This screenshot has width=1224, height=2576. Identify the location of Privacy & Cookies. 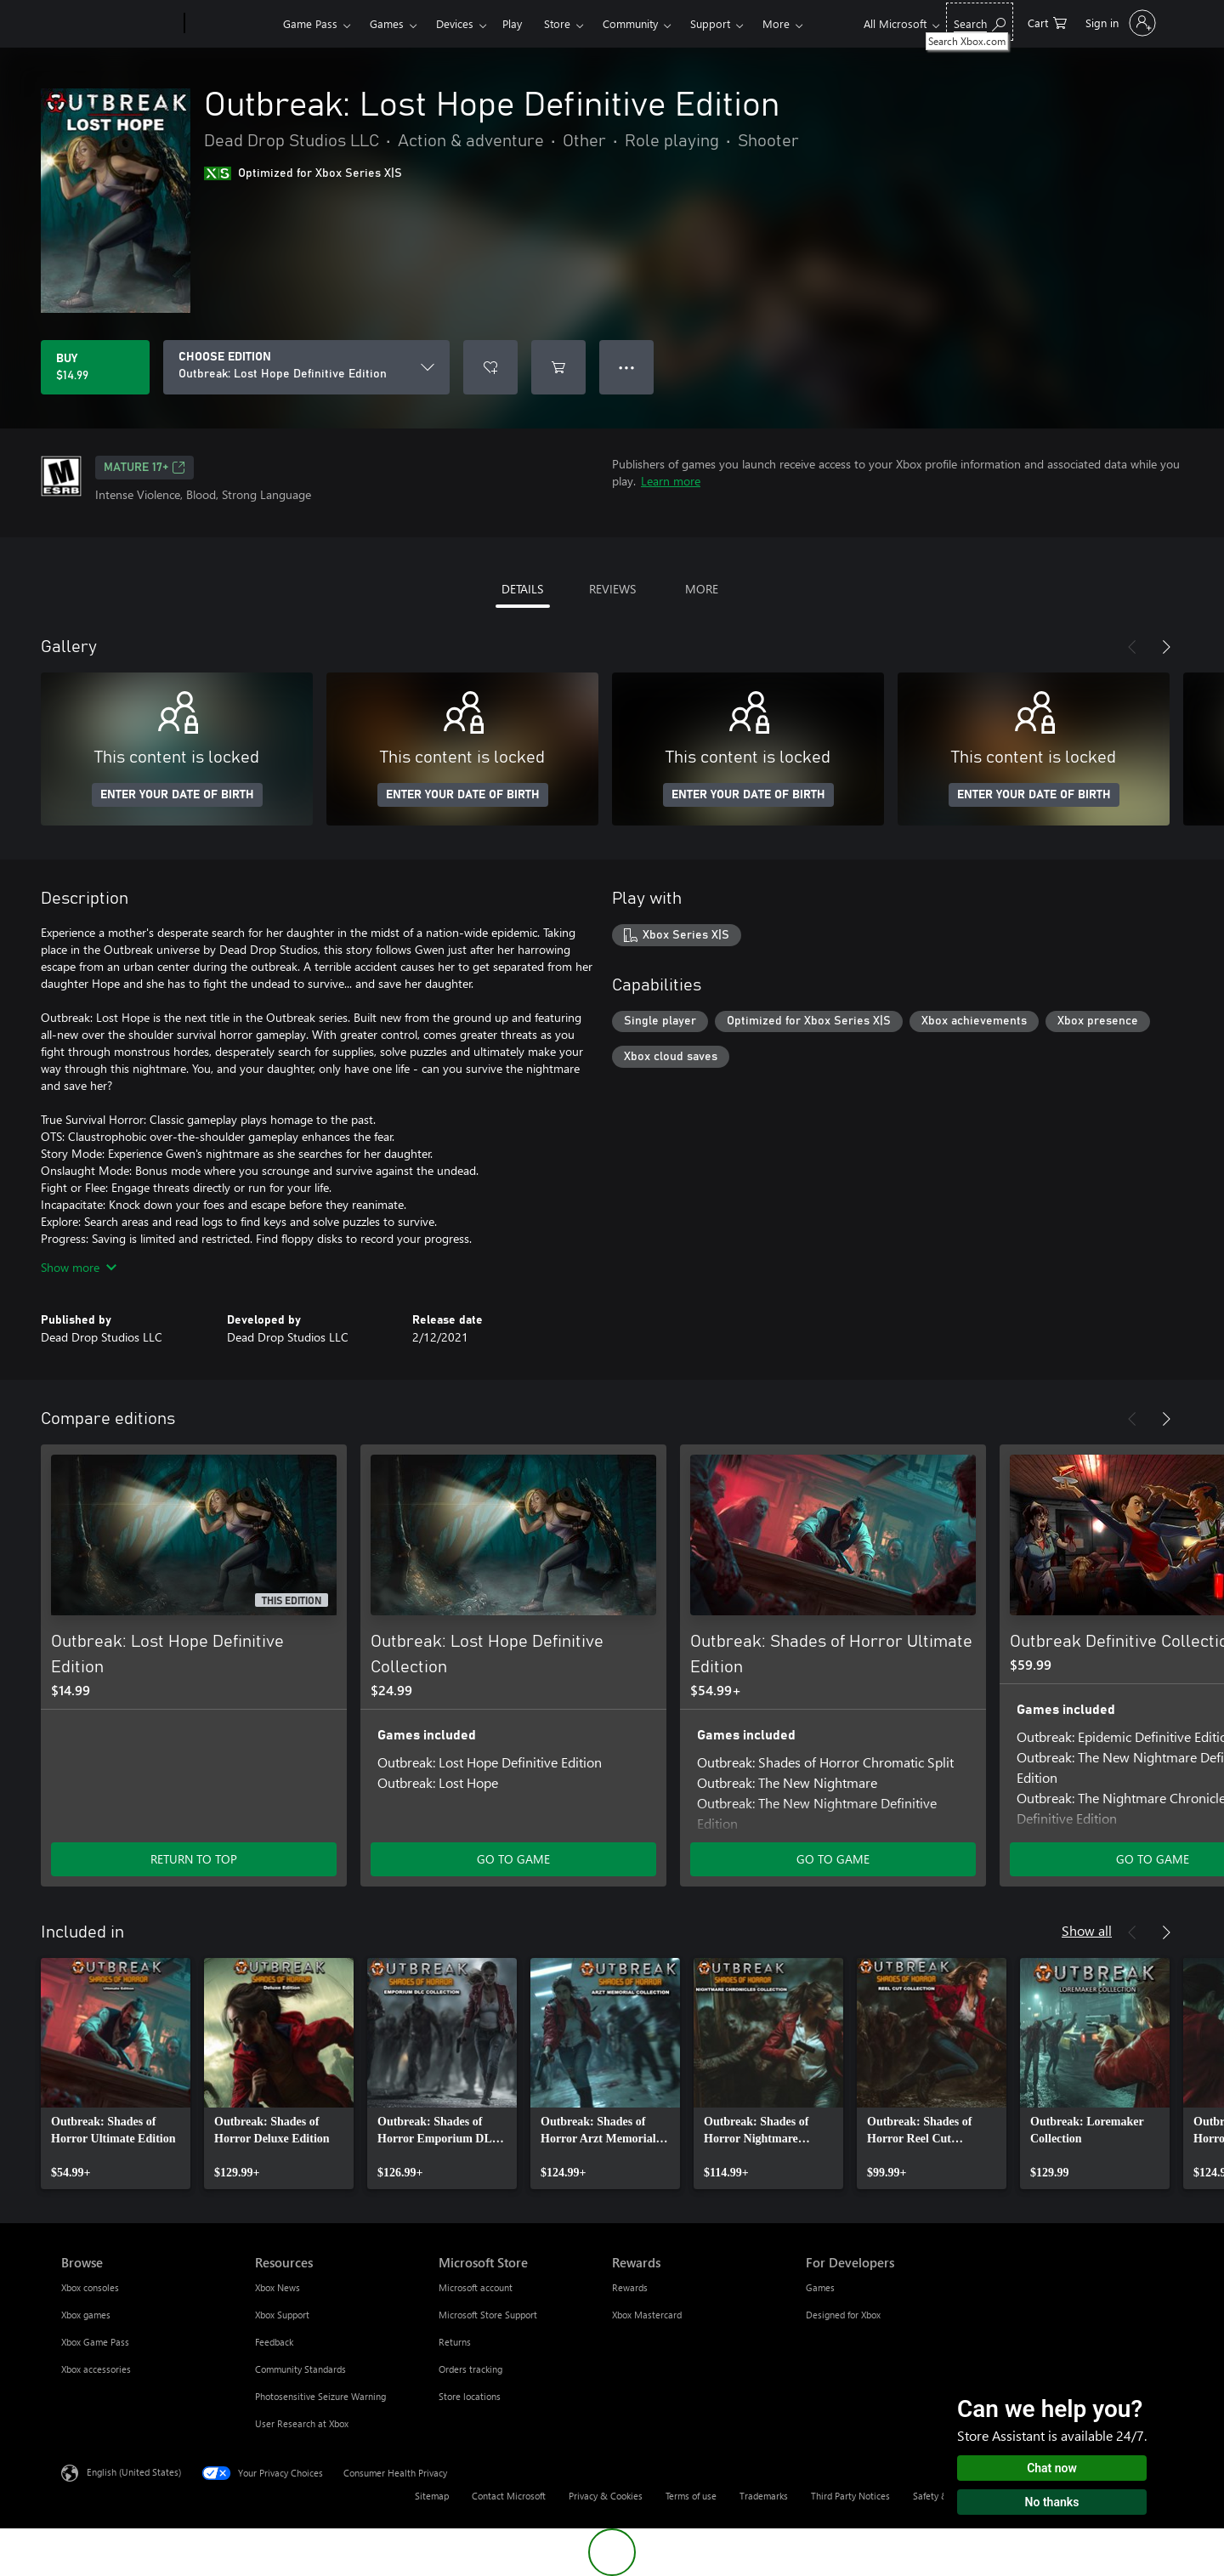
(606, 2495).